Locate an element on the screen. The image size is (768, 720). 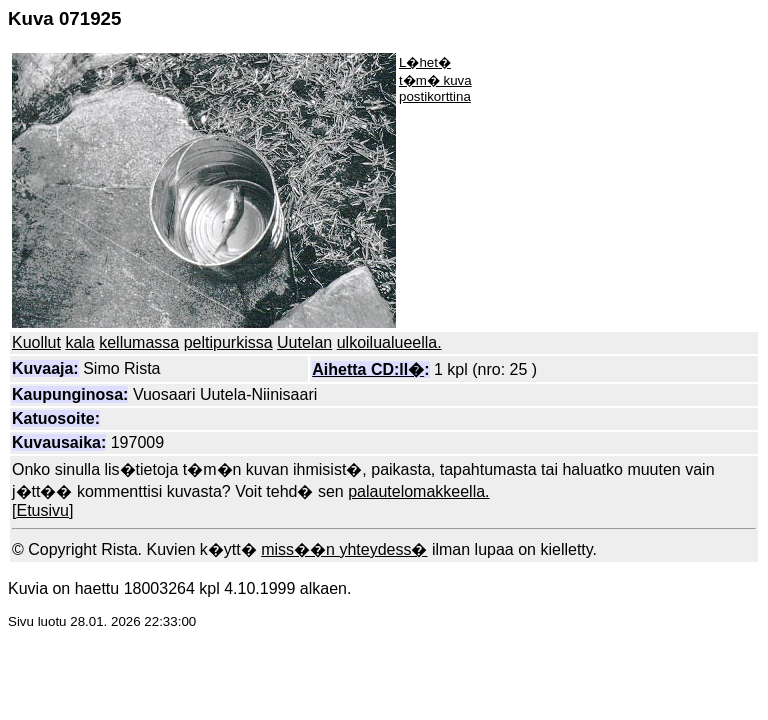
peltipurkissa is located at coordinates (228, 342).